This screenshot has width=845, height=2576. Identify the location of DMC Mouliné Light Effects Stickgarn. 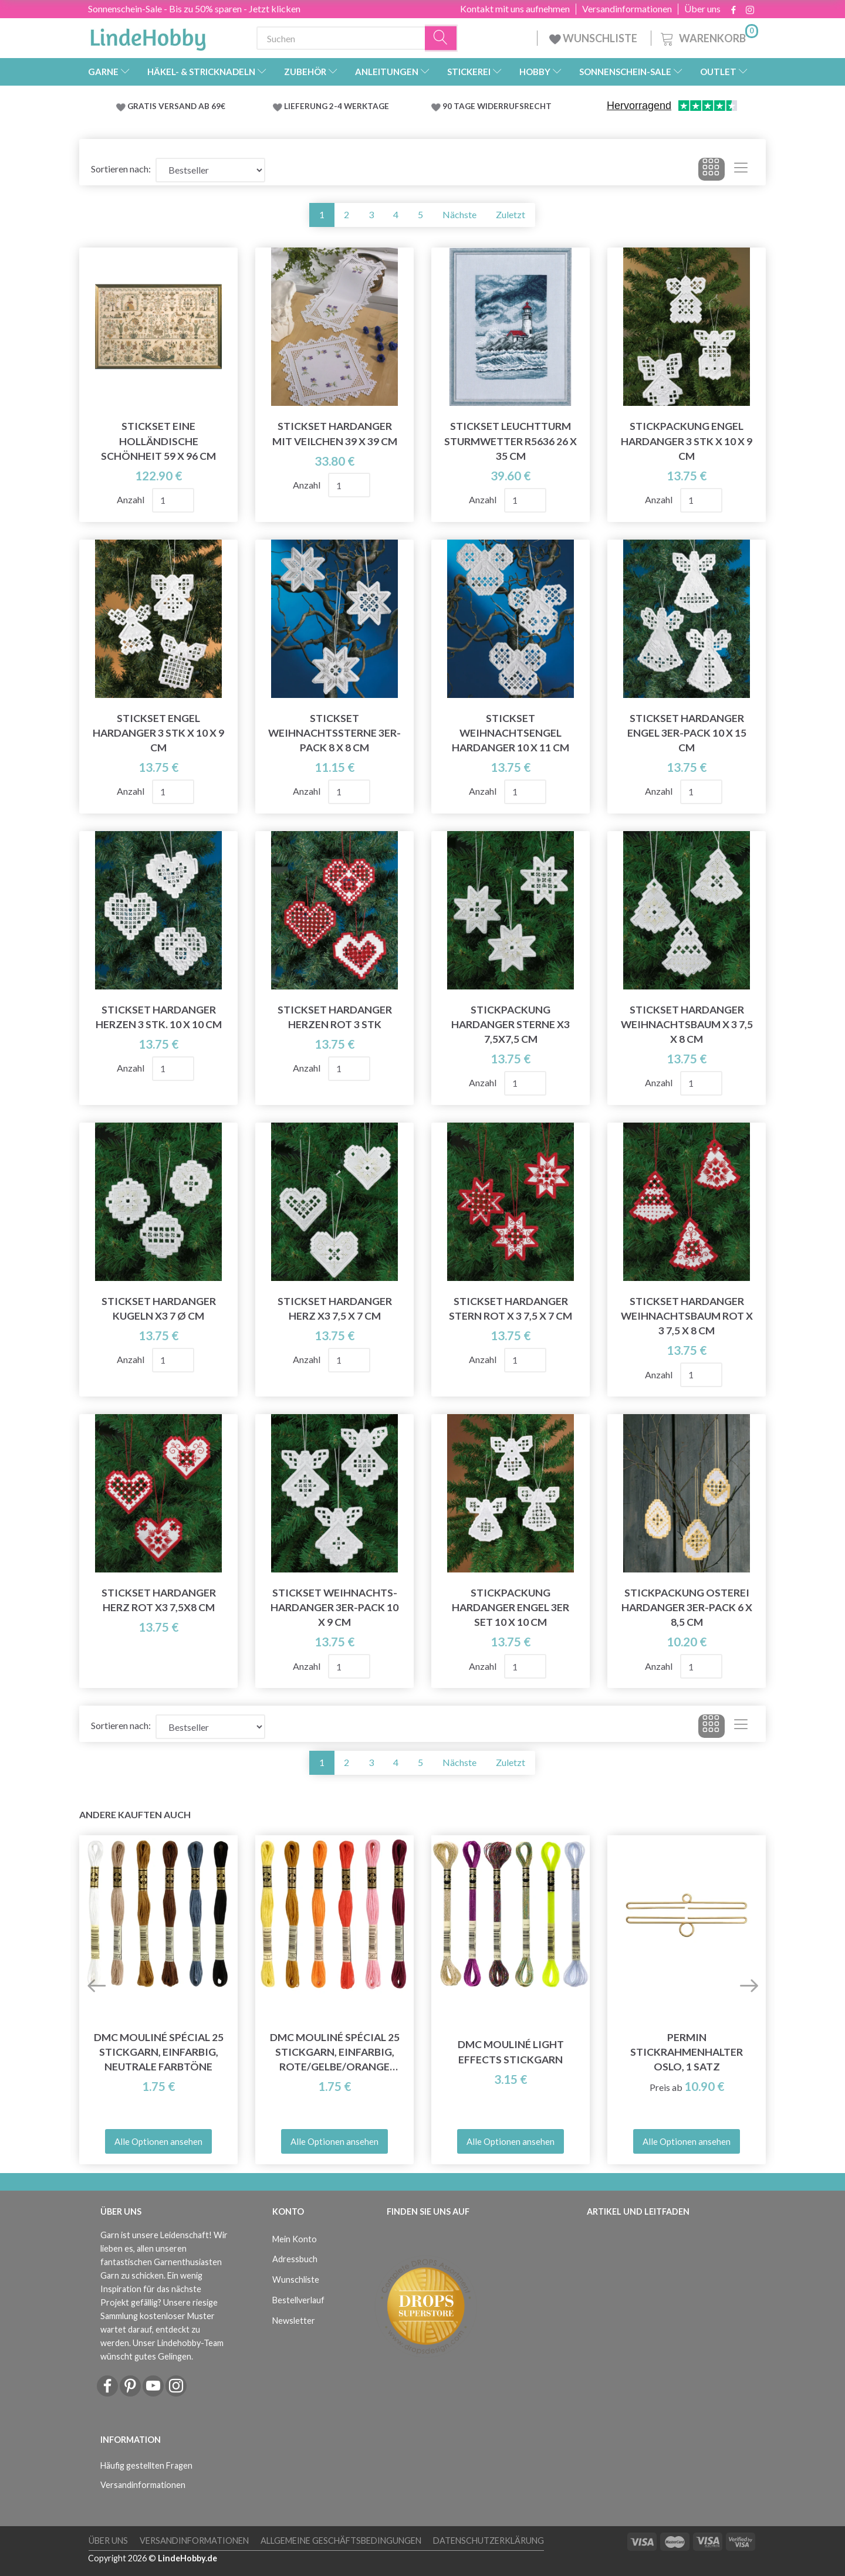
(511, 2051).